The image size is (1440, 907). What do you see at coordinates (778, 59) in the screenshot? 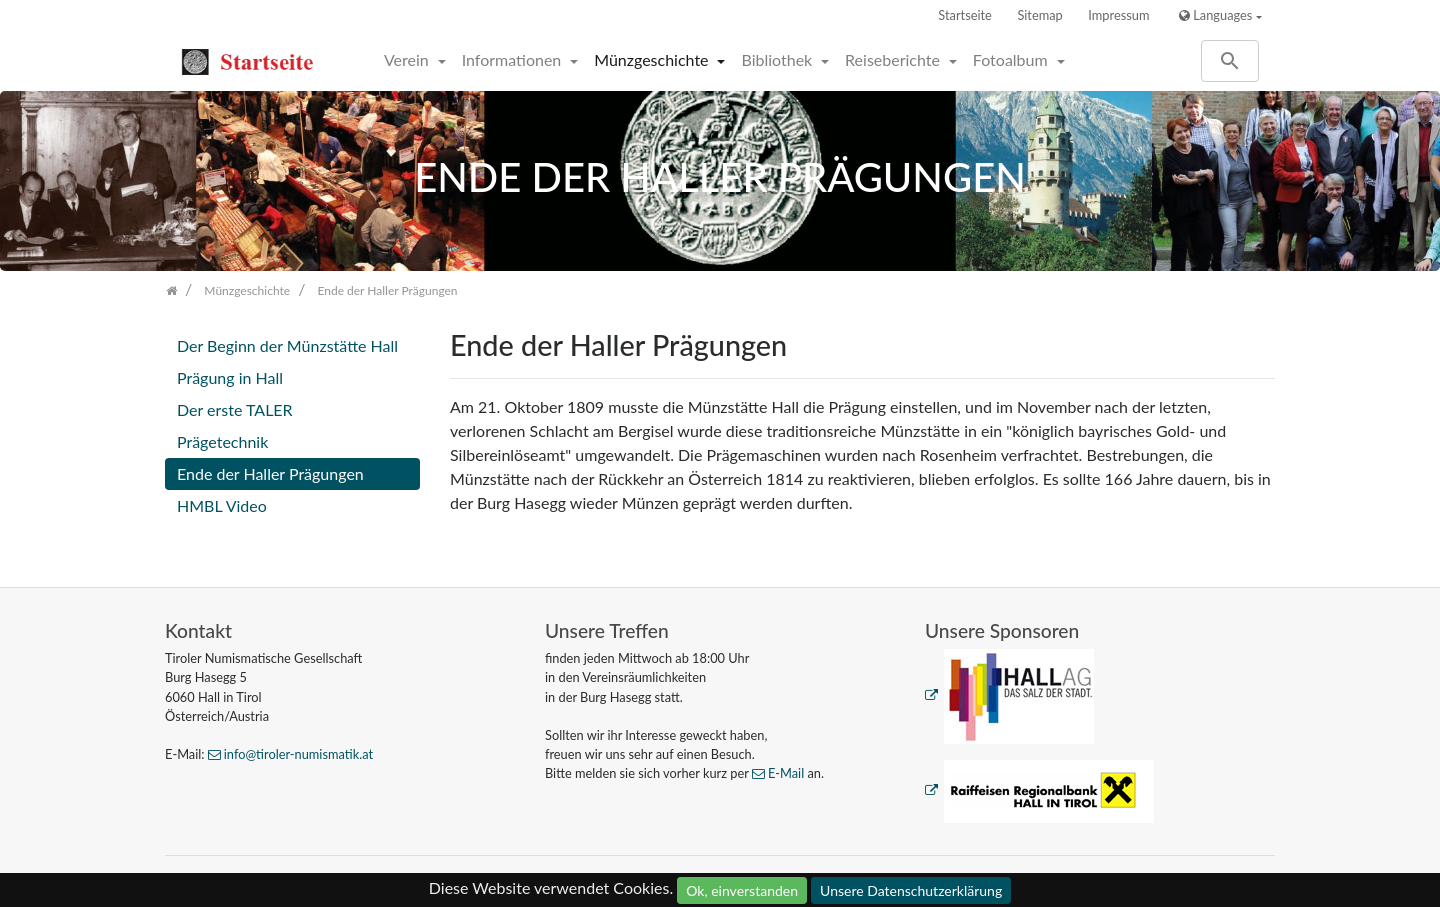
I see `Bibliothek` at bounding box center [778, 59].